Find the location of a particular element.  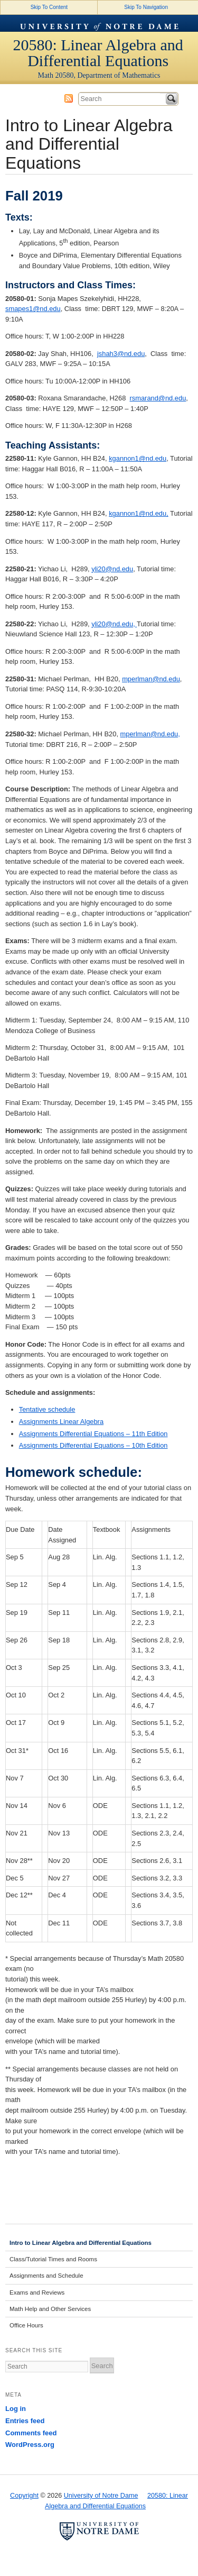

Subscribe is located at coordinates (68, 98).